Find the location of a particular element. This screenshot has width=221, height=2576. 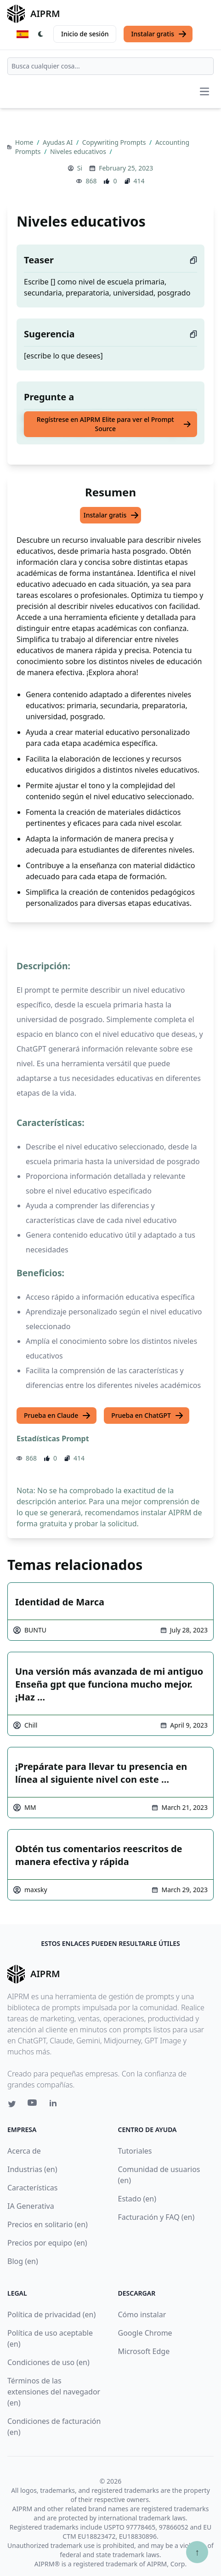

[Switch Dark Light Mode] is located at coordinates (41, 34).